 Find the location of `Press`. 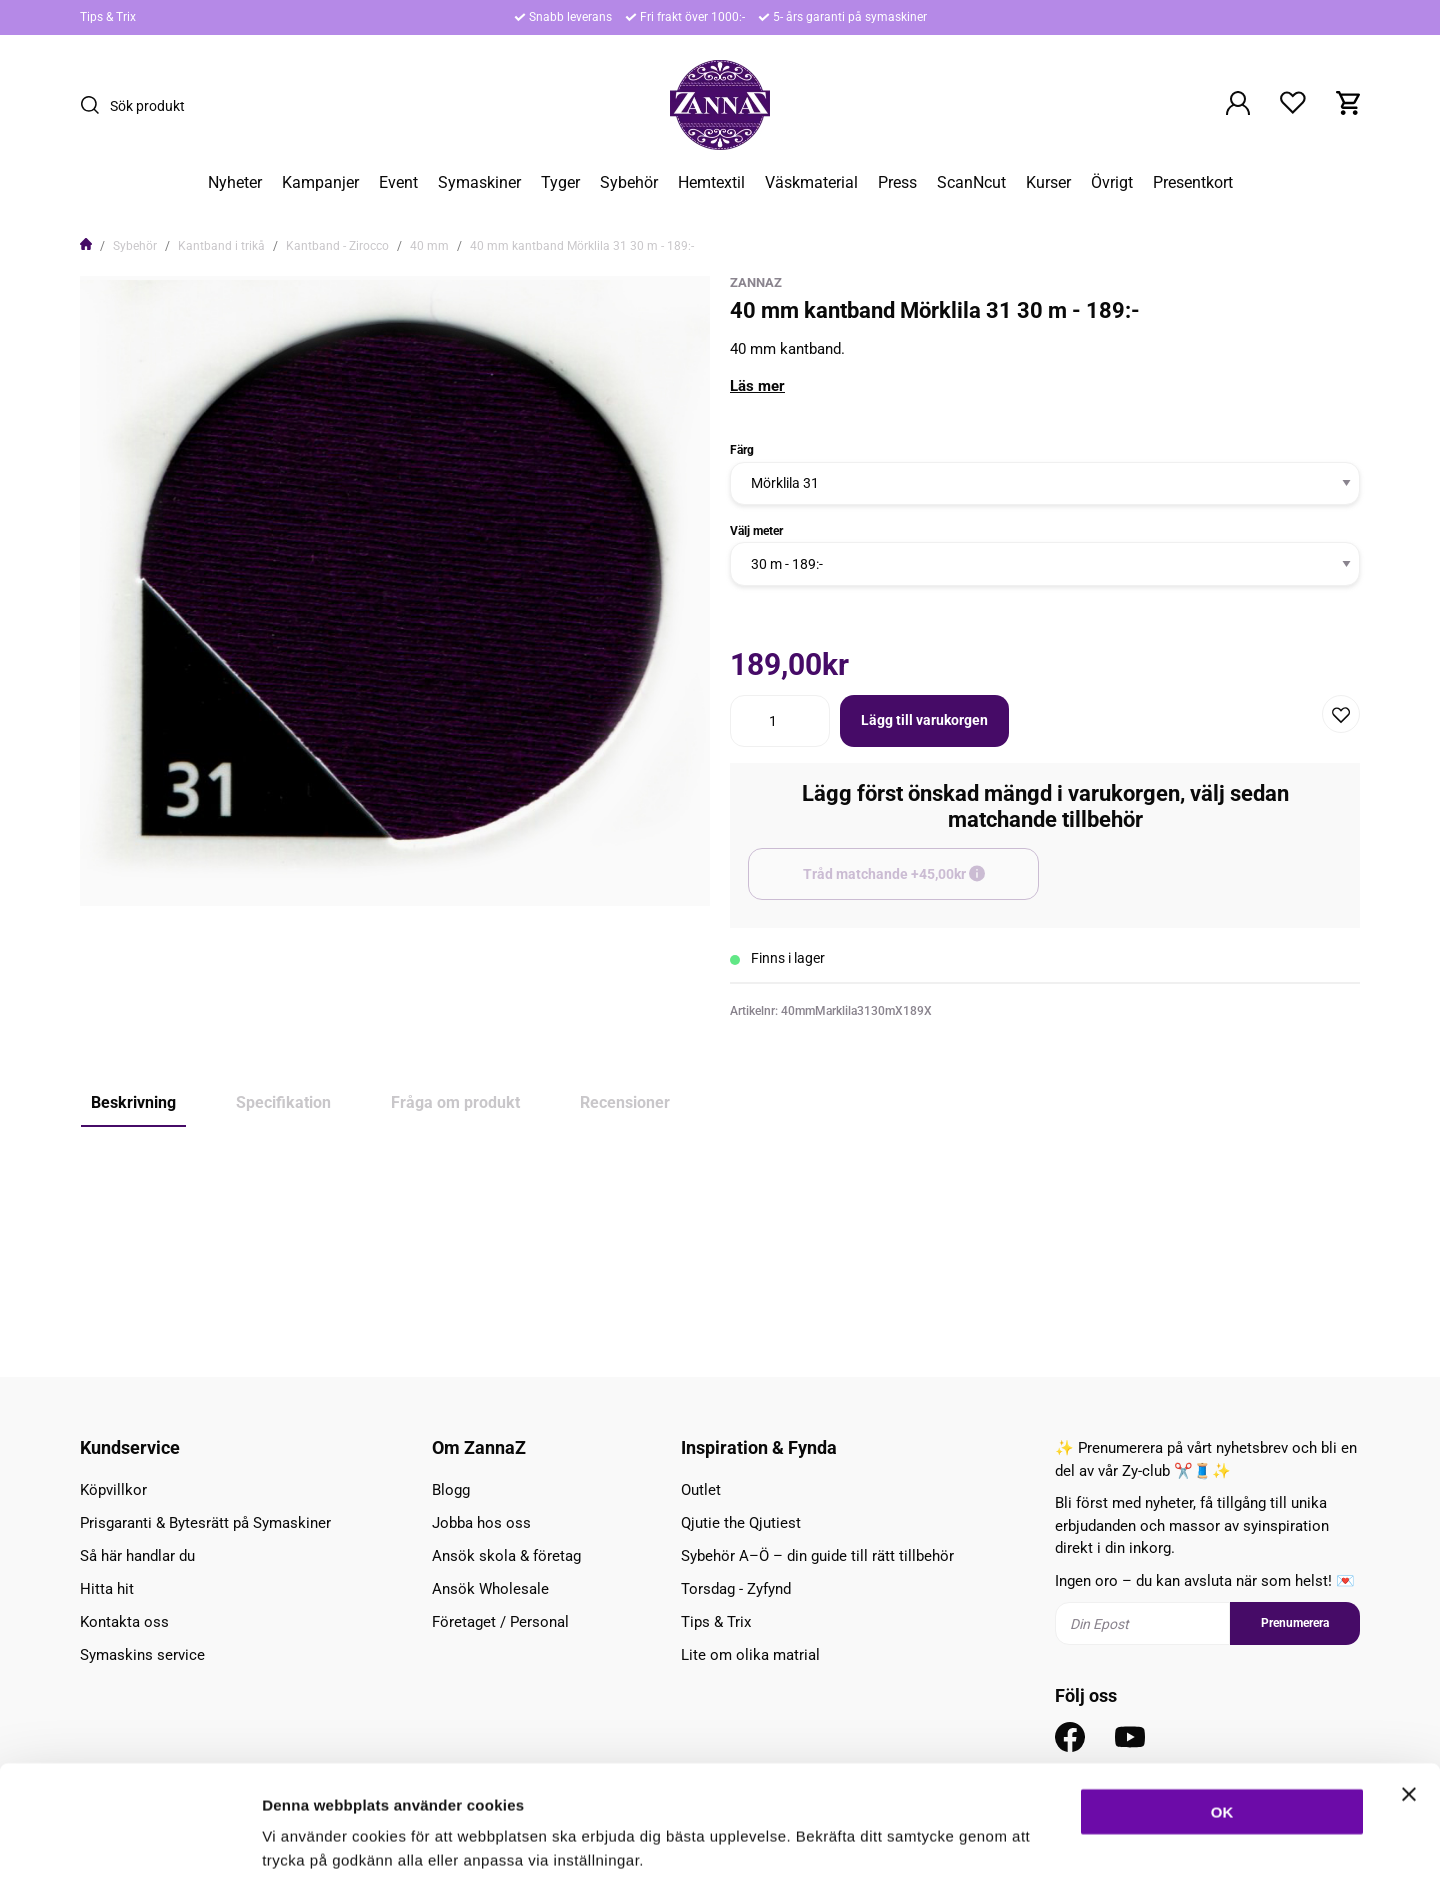

Press is located at coordinates (897, 183).